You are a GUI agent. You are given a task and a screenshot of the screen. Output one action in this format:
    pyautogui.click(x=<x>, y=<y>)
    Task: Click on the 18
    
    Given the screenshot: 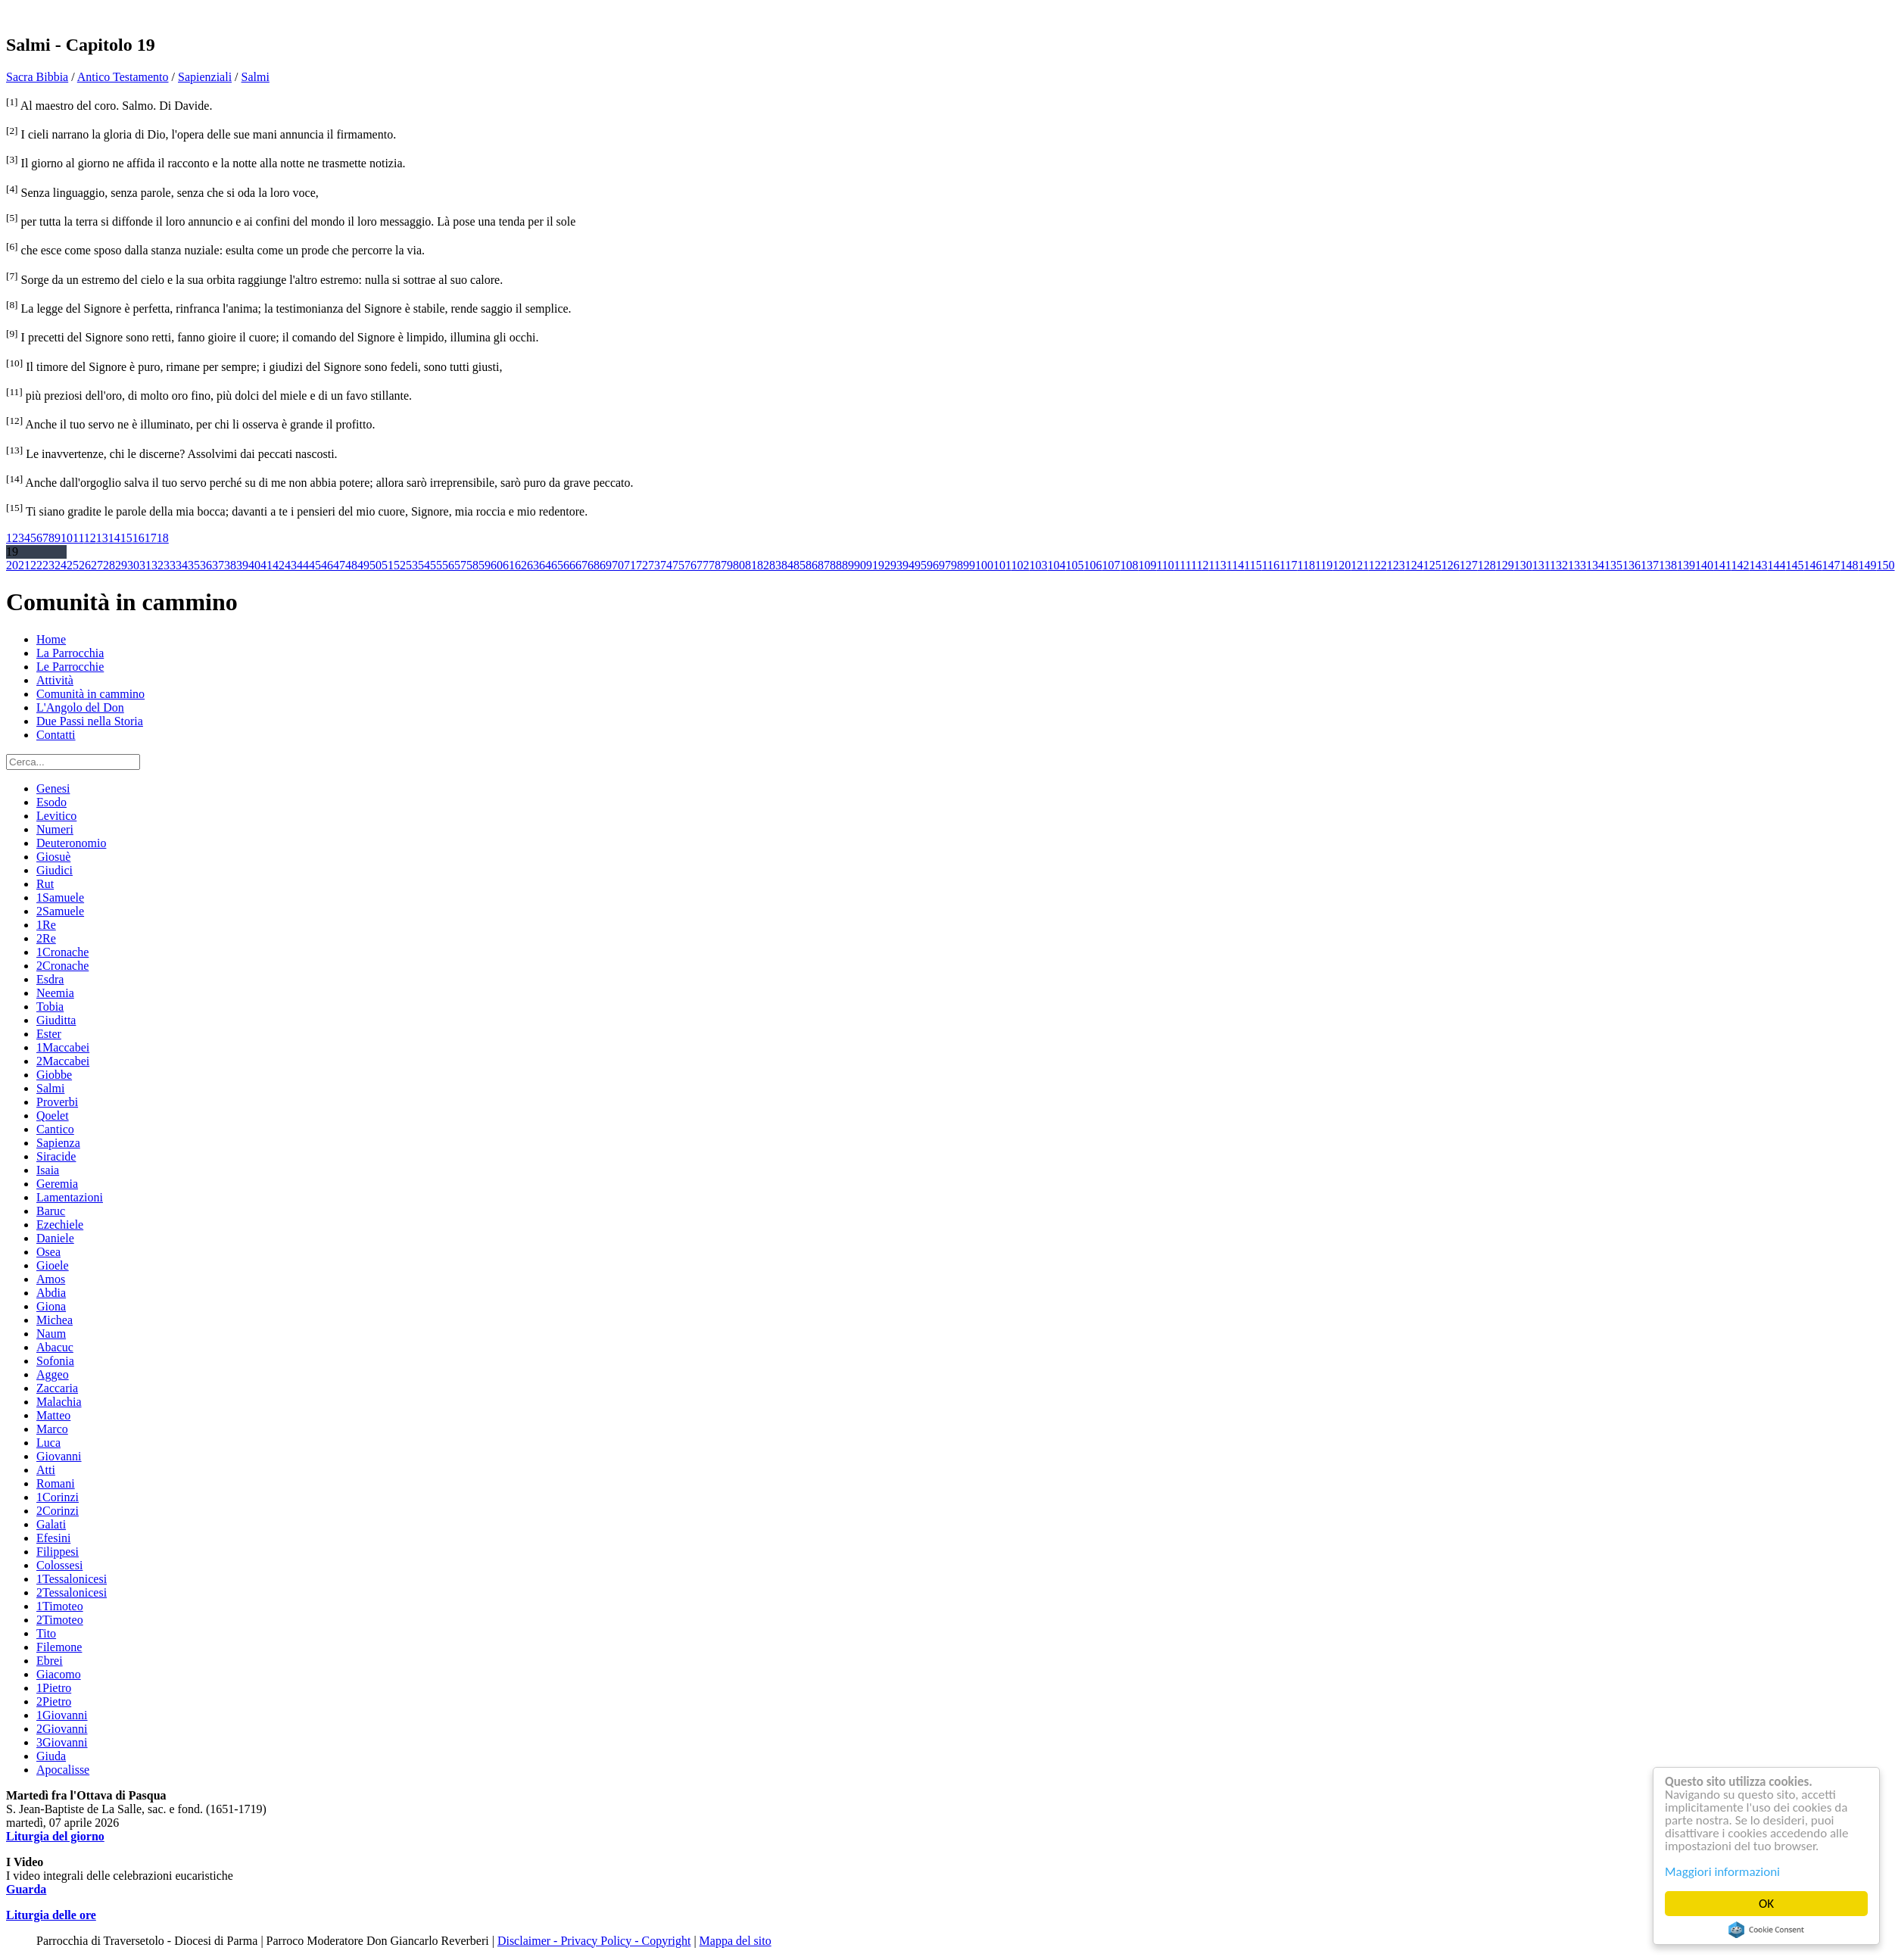 What is the action you would take?
    pyautogui.click(x=163, y=537)
    